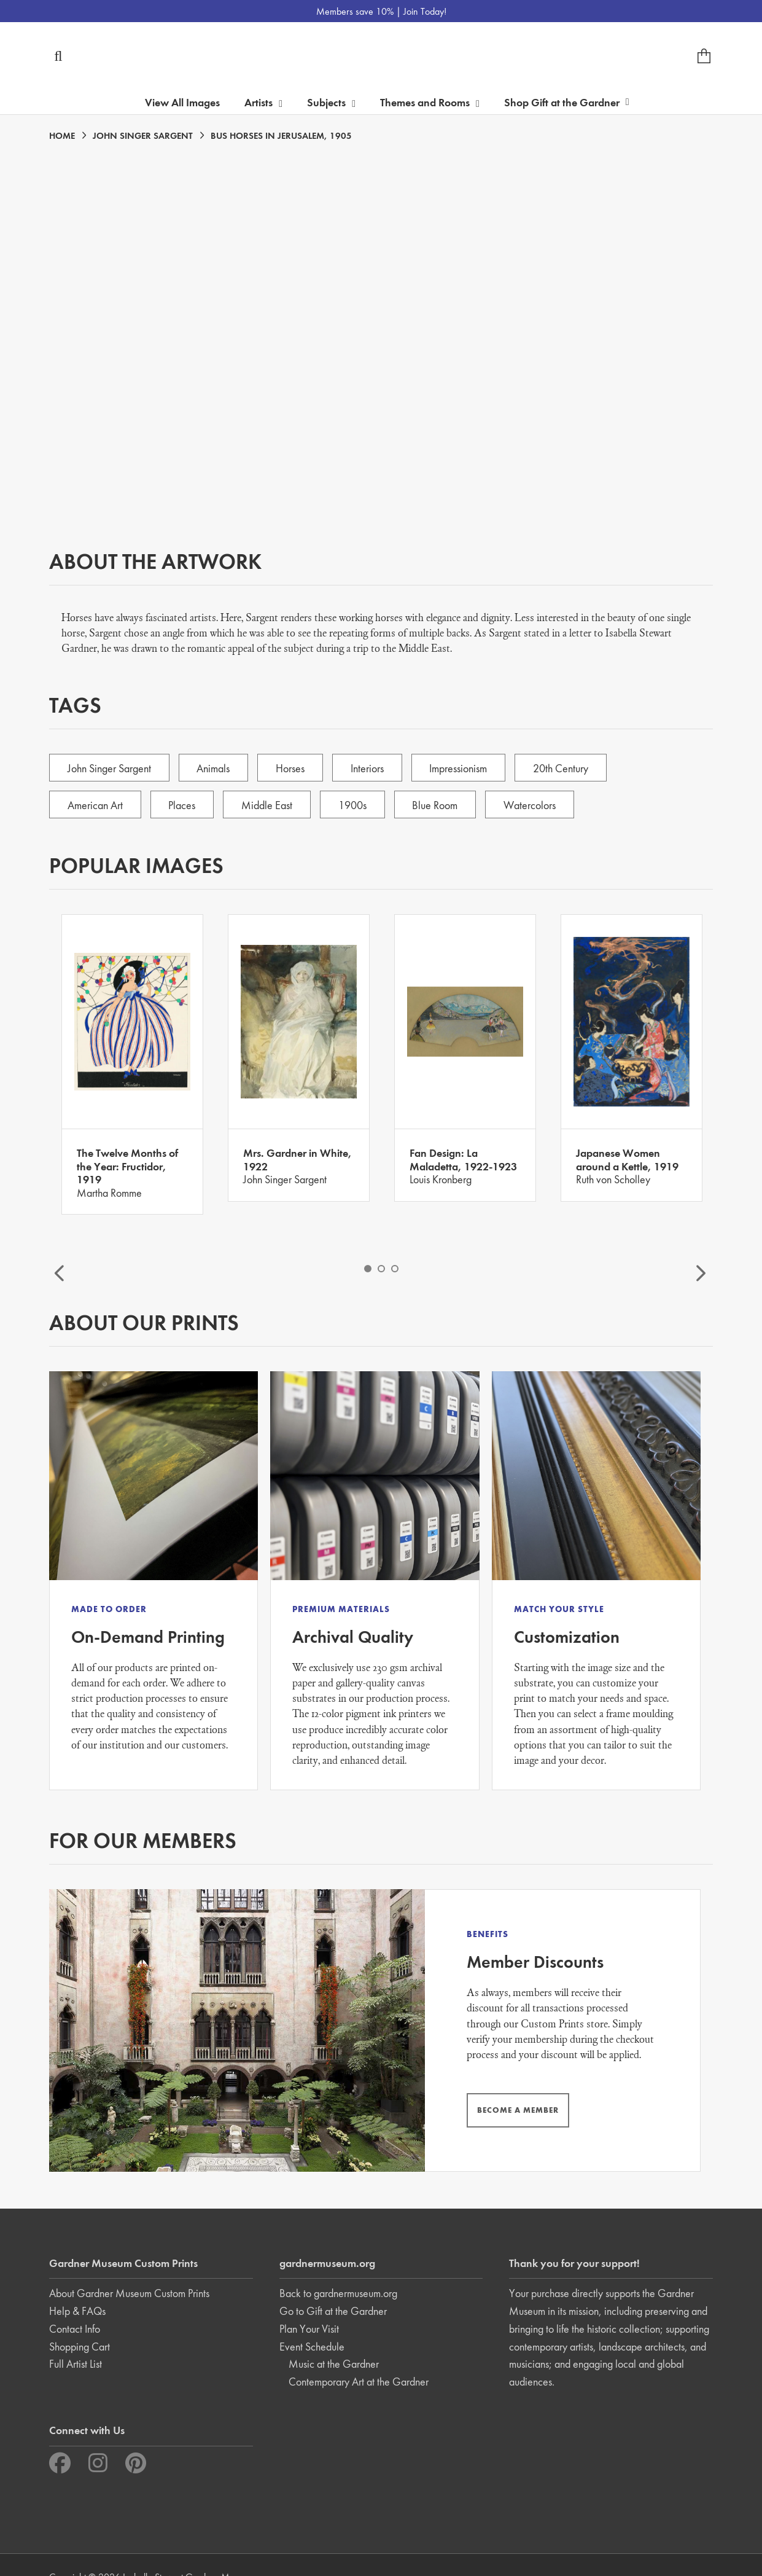 This screenshot has width=762, height=2576. I want to click on 2 [button], so click(381, 1268).